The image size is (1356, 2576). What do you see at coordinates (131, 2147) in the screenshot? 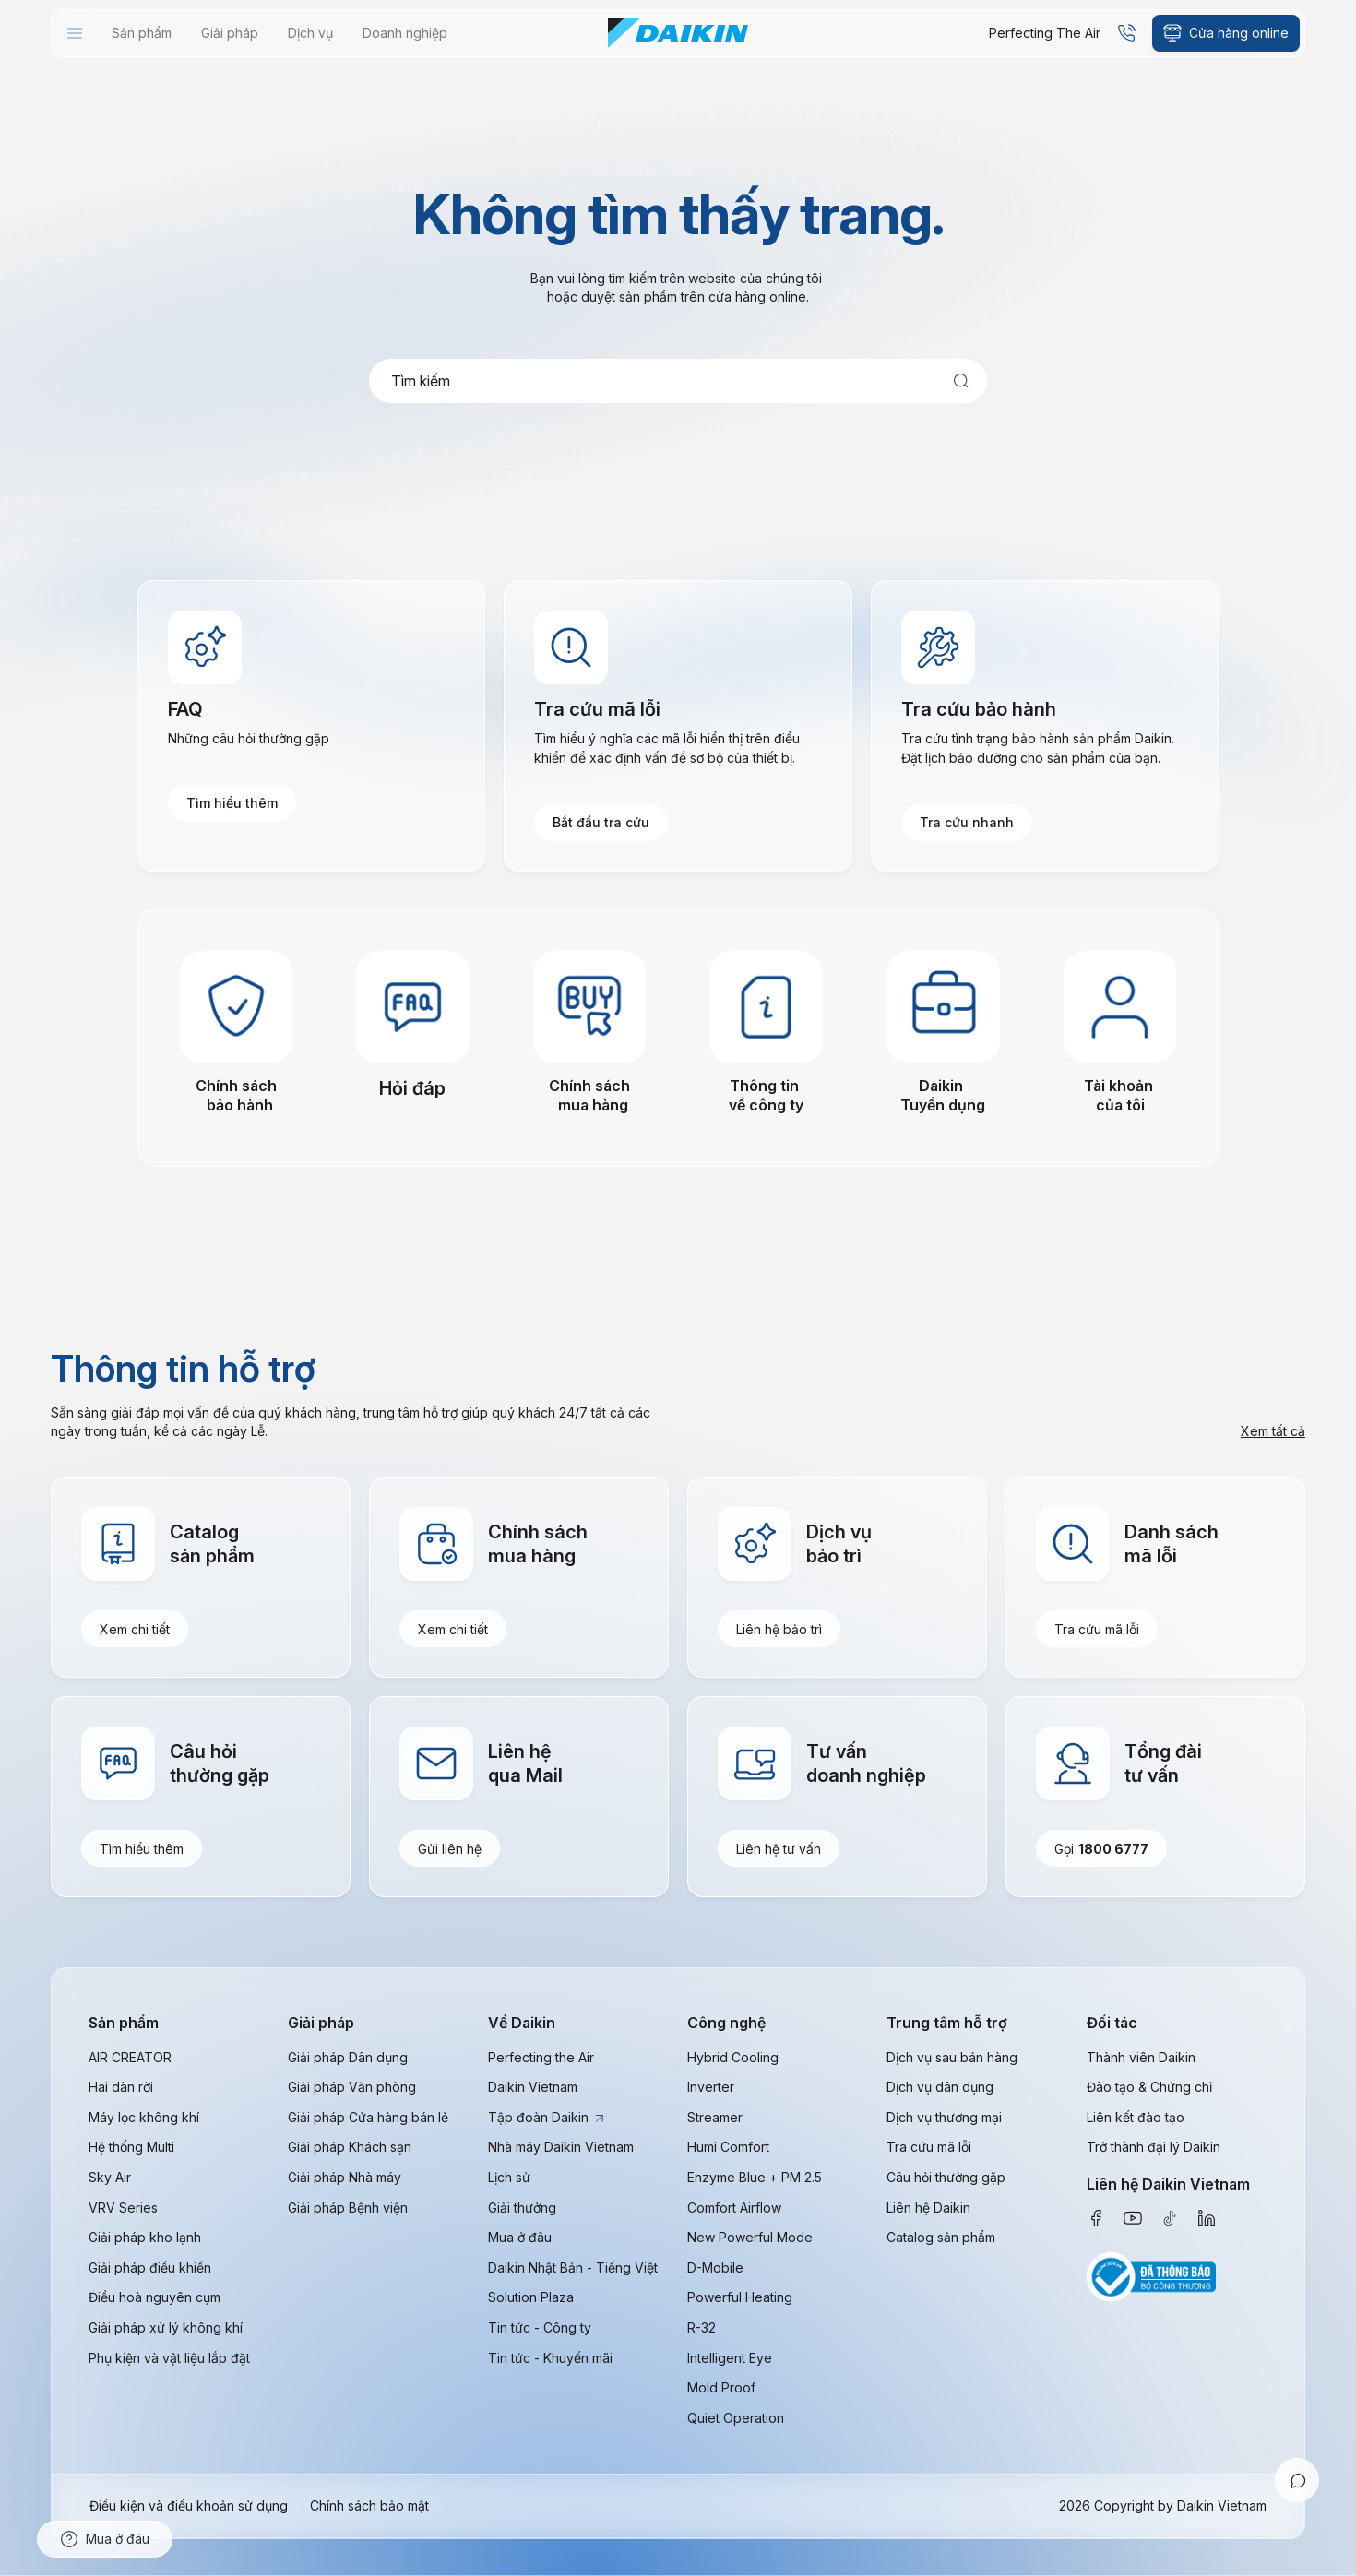
I see `Hệ thống Multi` at bounding box center [131, 2147].